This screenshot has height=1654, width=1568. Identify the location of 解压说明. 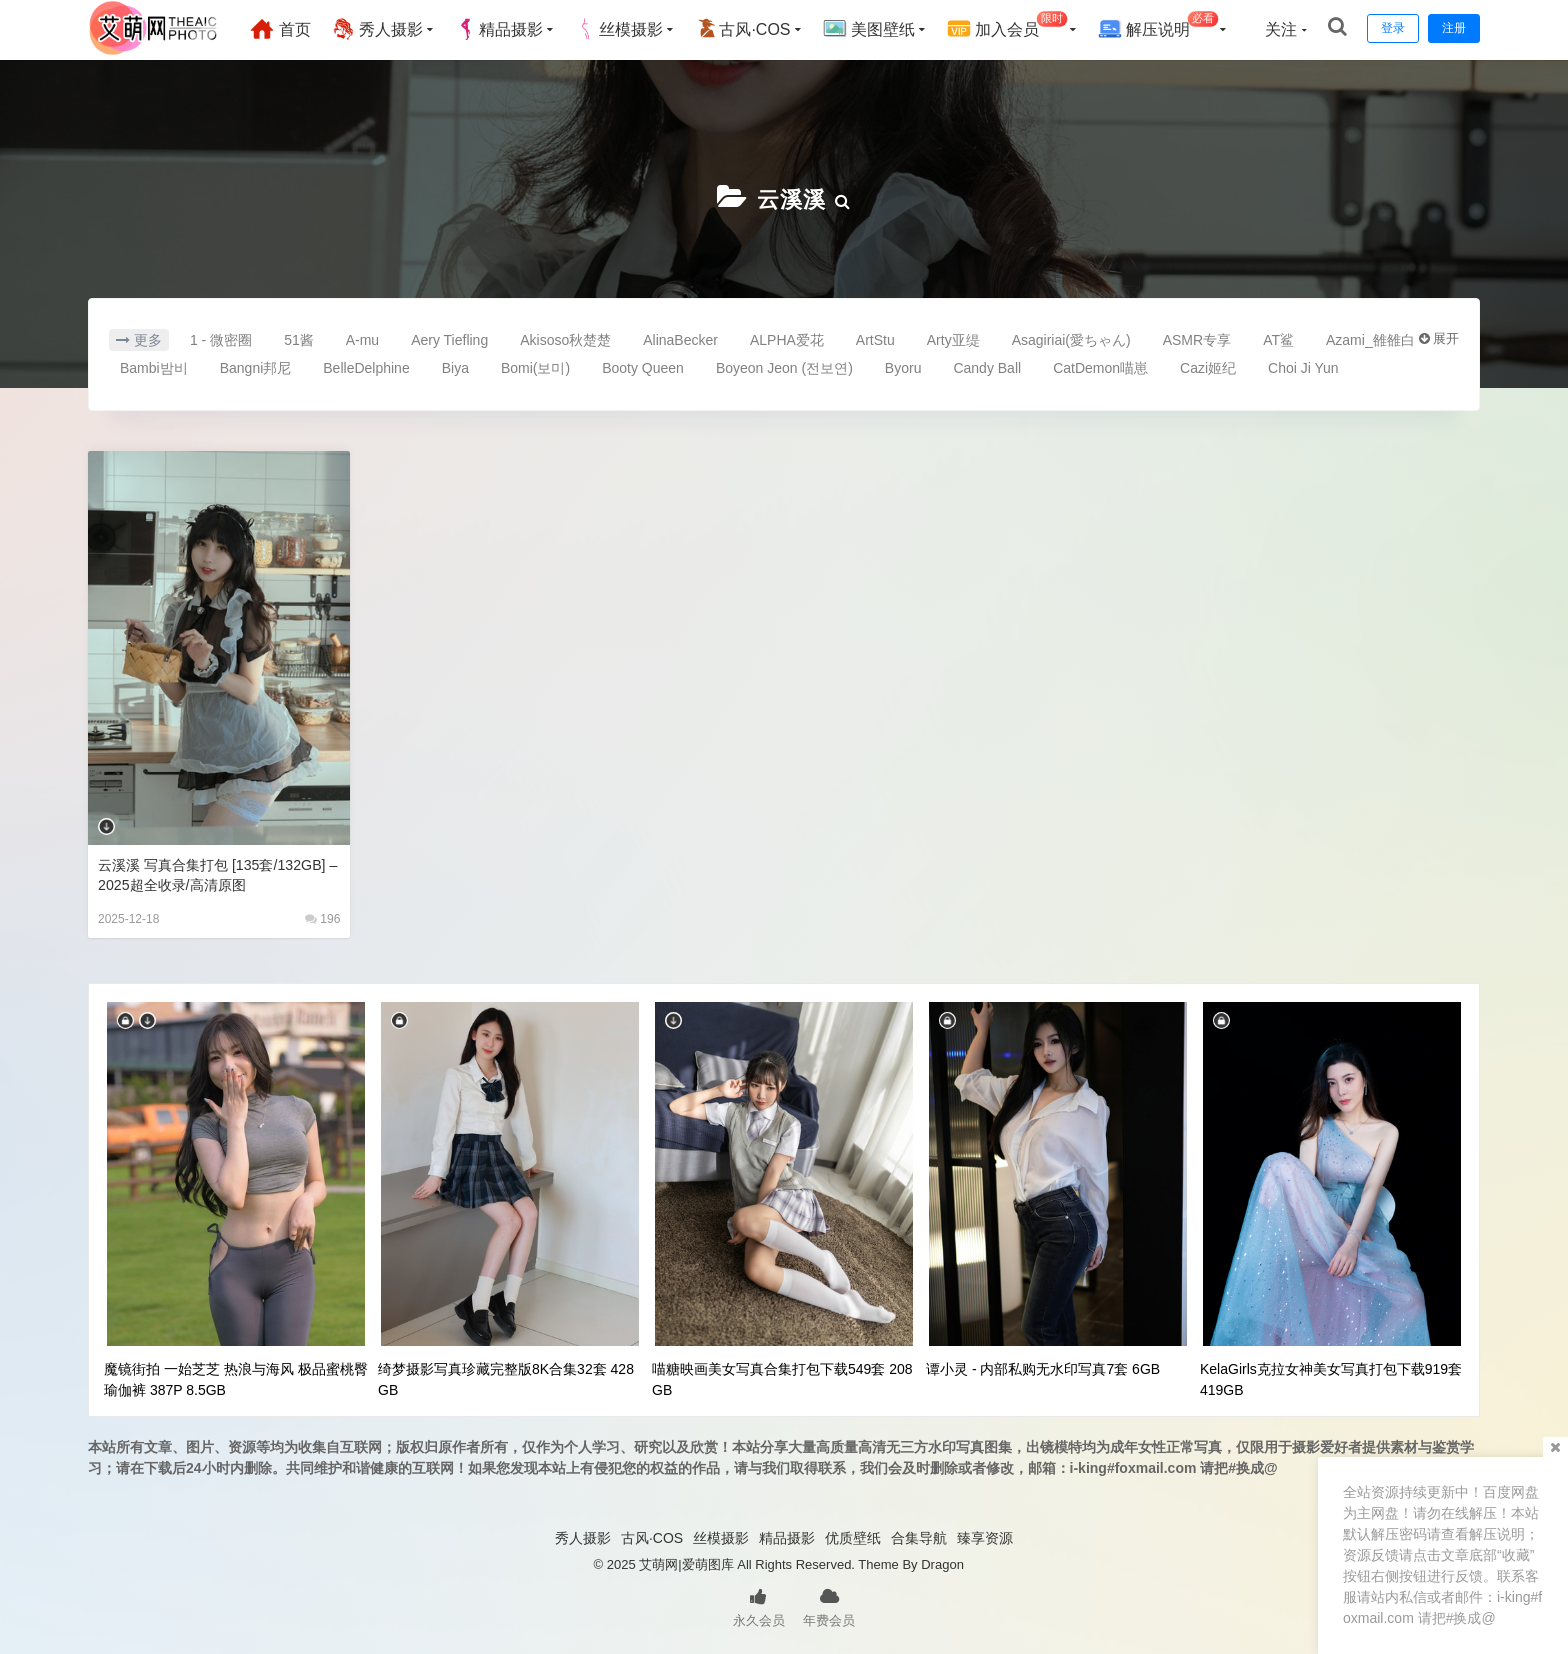
(1167, 26).